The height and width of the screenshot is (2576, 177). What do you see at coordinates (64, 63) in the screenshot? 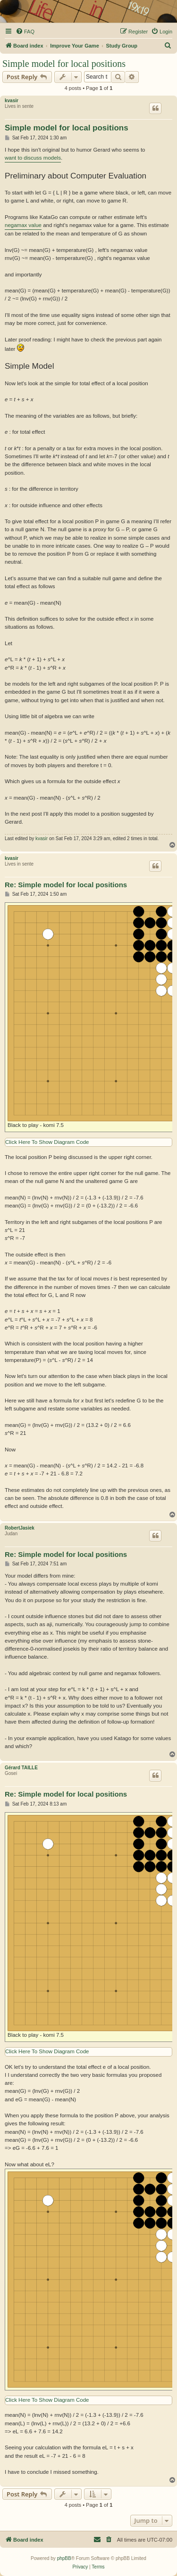
I see `Simple model for local positions` at bounding box center [64, 63].